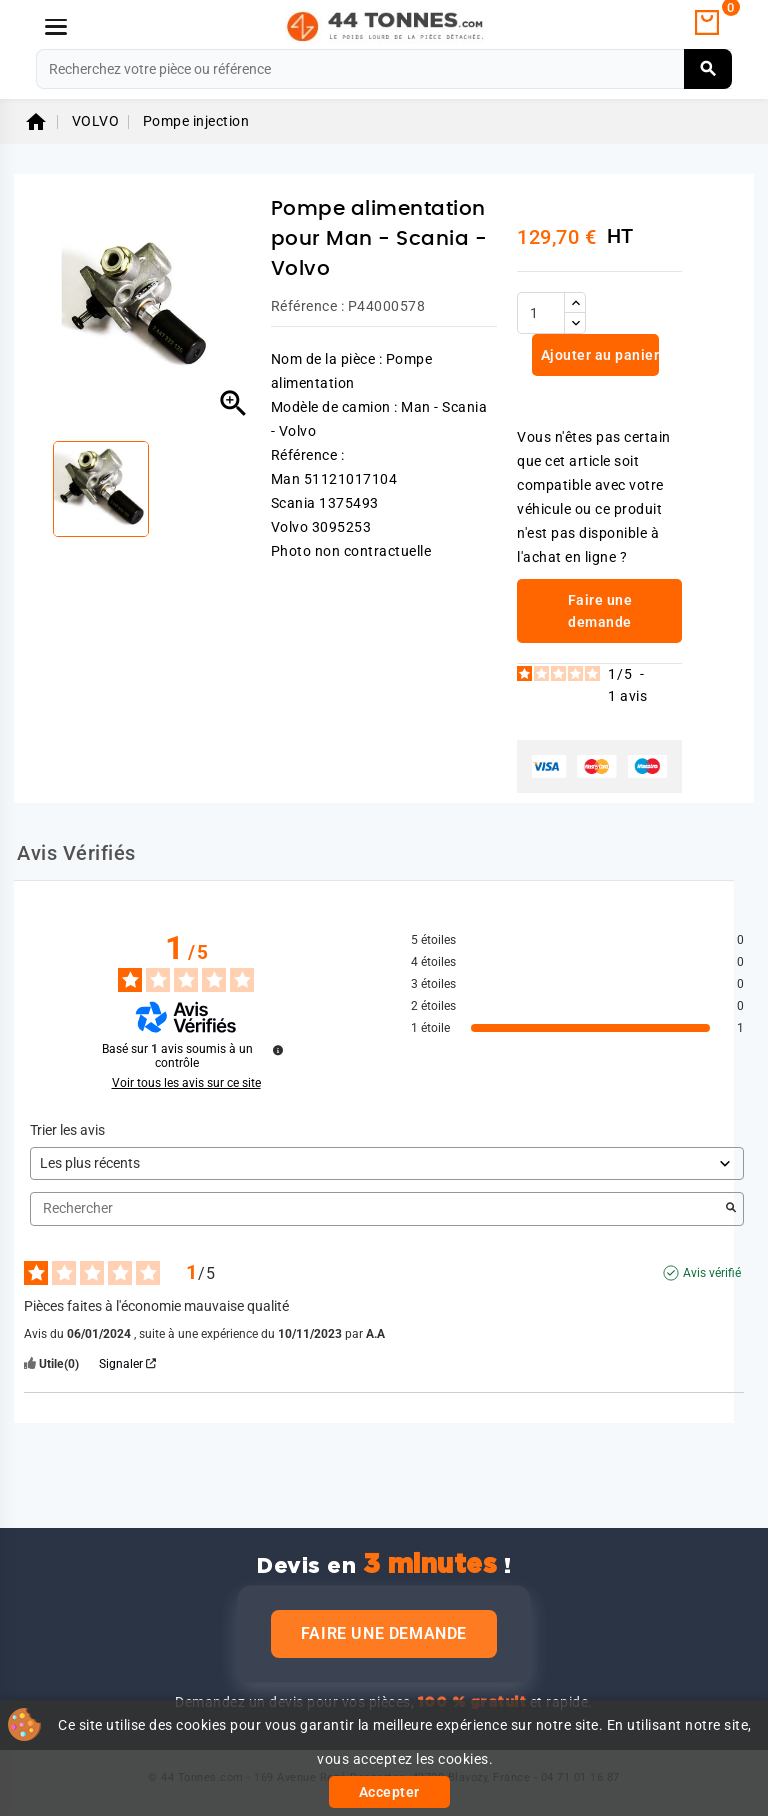  I want to click on [Rechercher], so click(384, 69).